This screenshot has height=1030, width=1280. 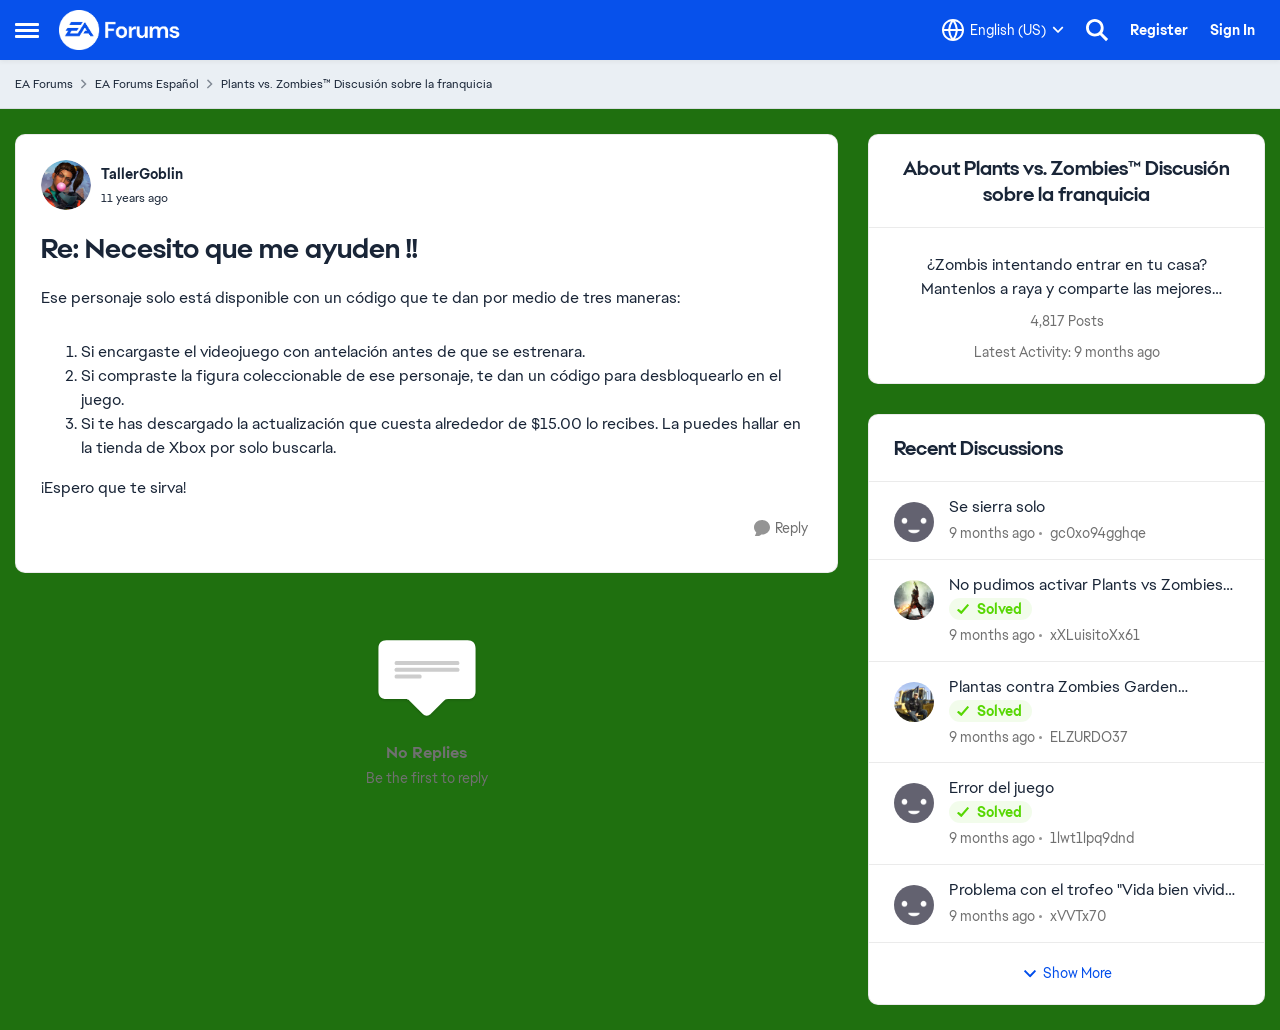 What do you see at coordinates (1086, 585) in the screenshot?
I see `No pudimos activar Plants vs Zombies GOTY…` at bounding box center [1086, 585].